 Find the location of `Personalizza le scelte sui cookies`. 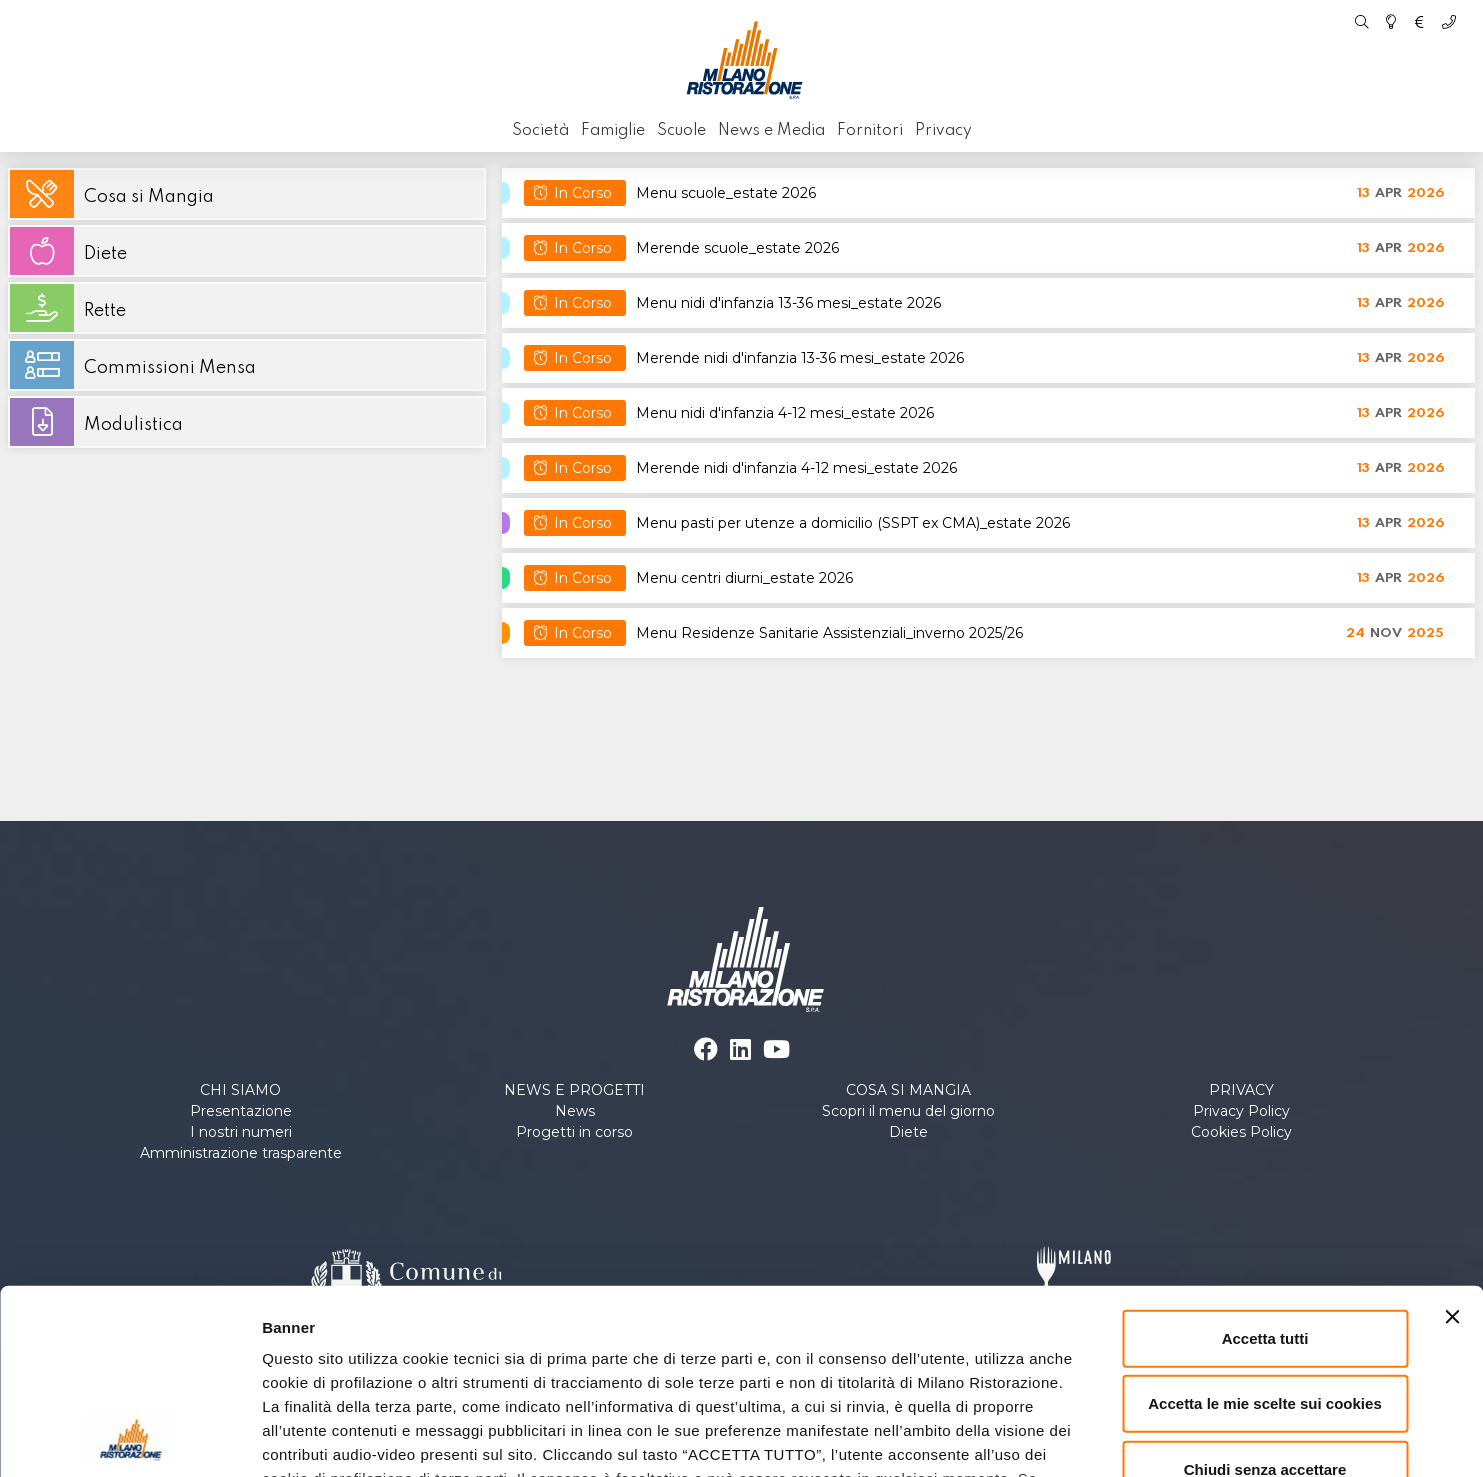

Personalizza le scelte sui cookies is located at coordinates (1120, 1437).